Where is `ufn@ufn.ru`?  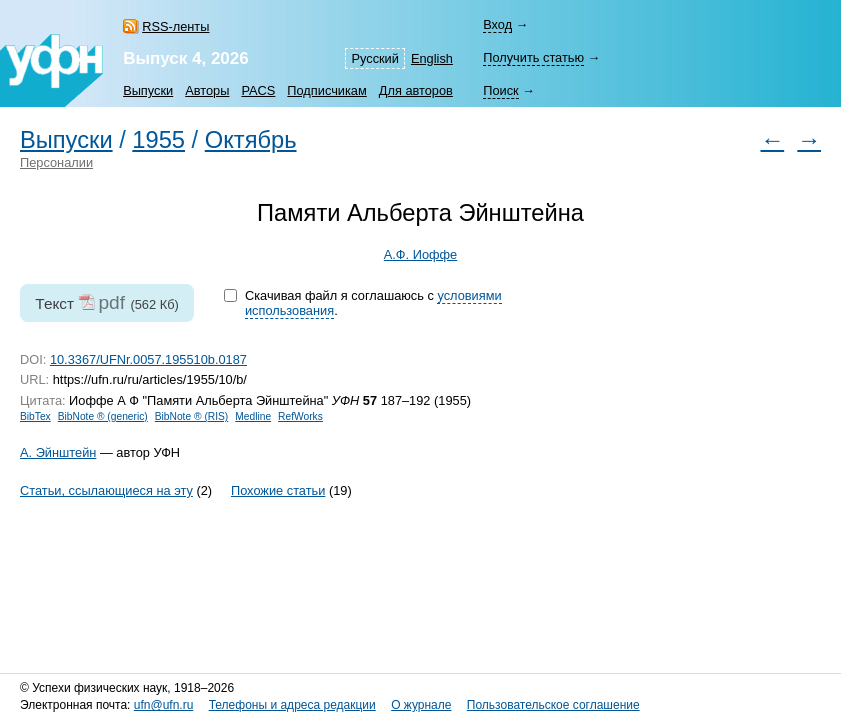 ufn@ufn.ru is located at coordinates (164, 705).